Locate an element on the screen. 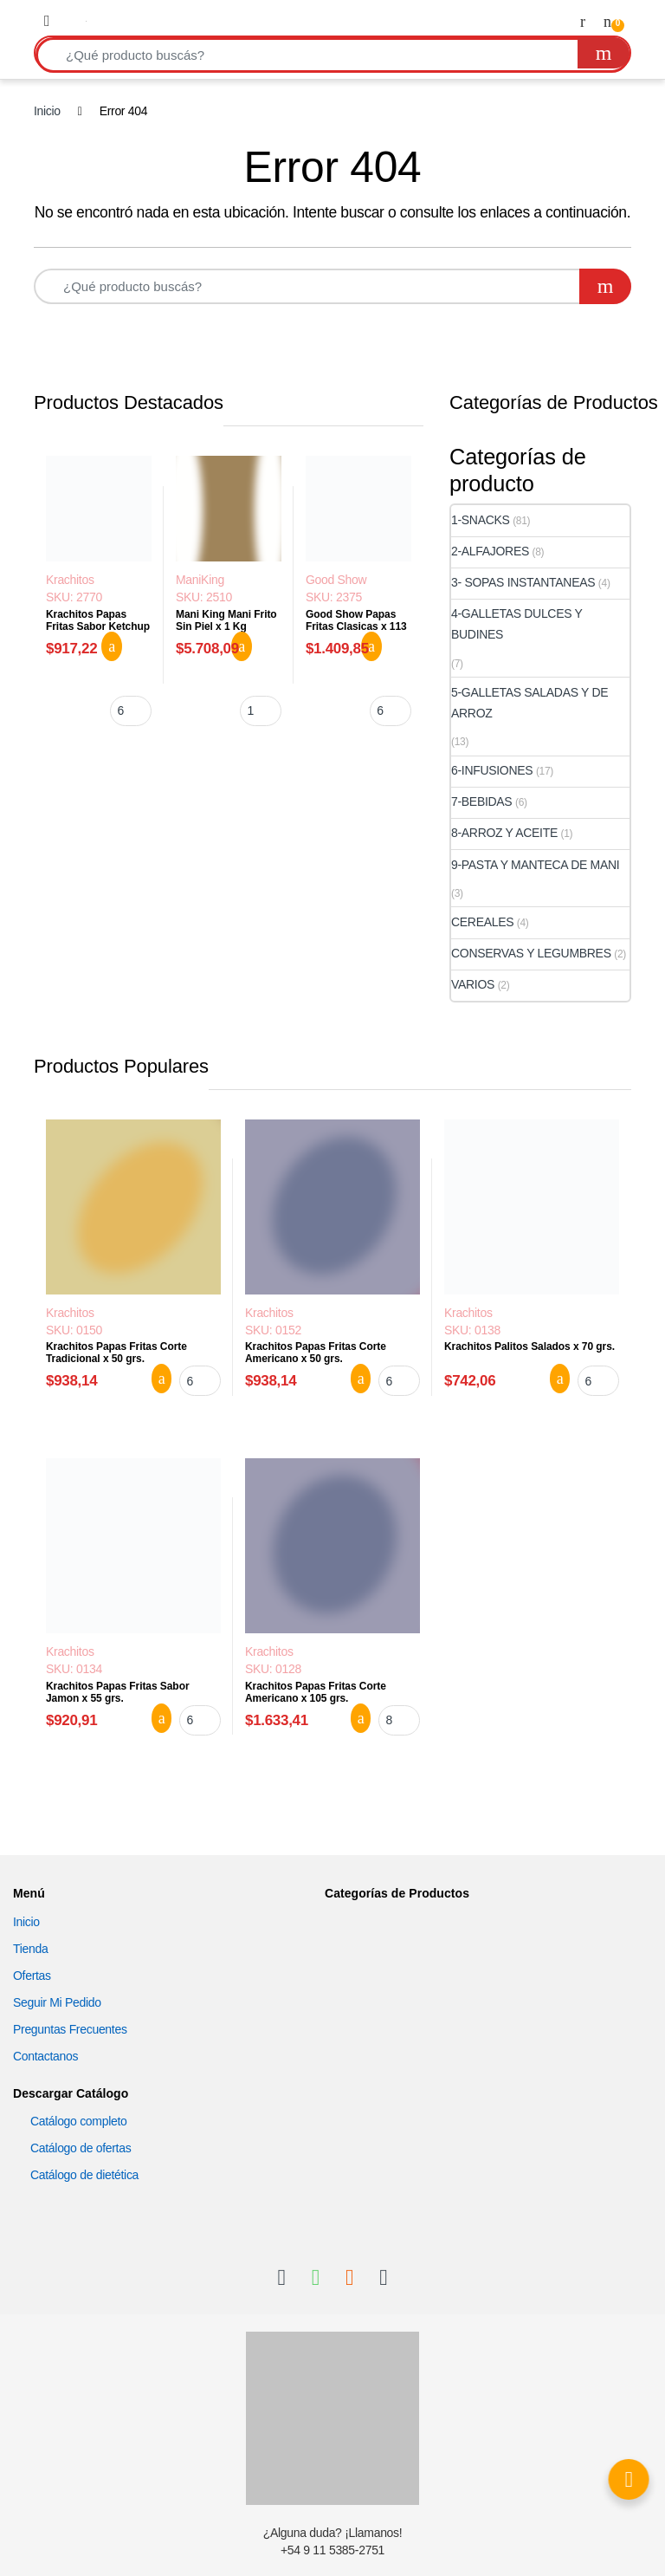 The height and width of the screenshot is (2576, 665). 5-GALLETAS SALADAS Y DE ARROZ is located at coordinates (529, 702).